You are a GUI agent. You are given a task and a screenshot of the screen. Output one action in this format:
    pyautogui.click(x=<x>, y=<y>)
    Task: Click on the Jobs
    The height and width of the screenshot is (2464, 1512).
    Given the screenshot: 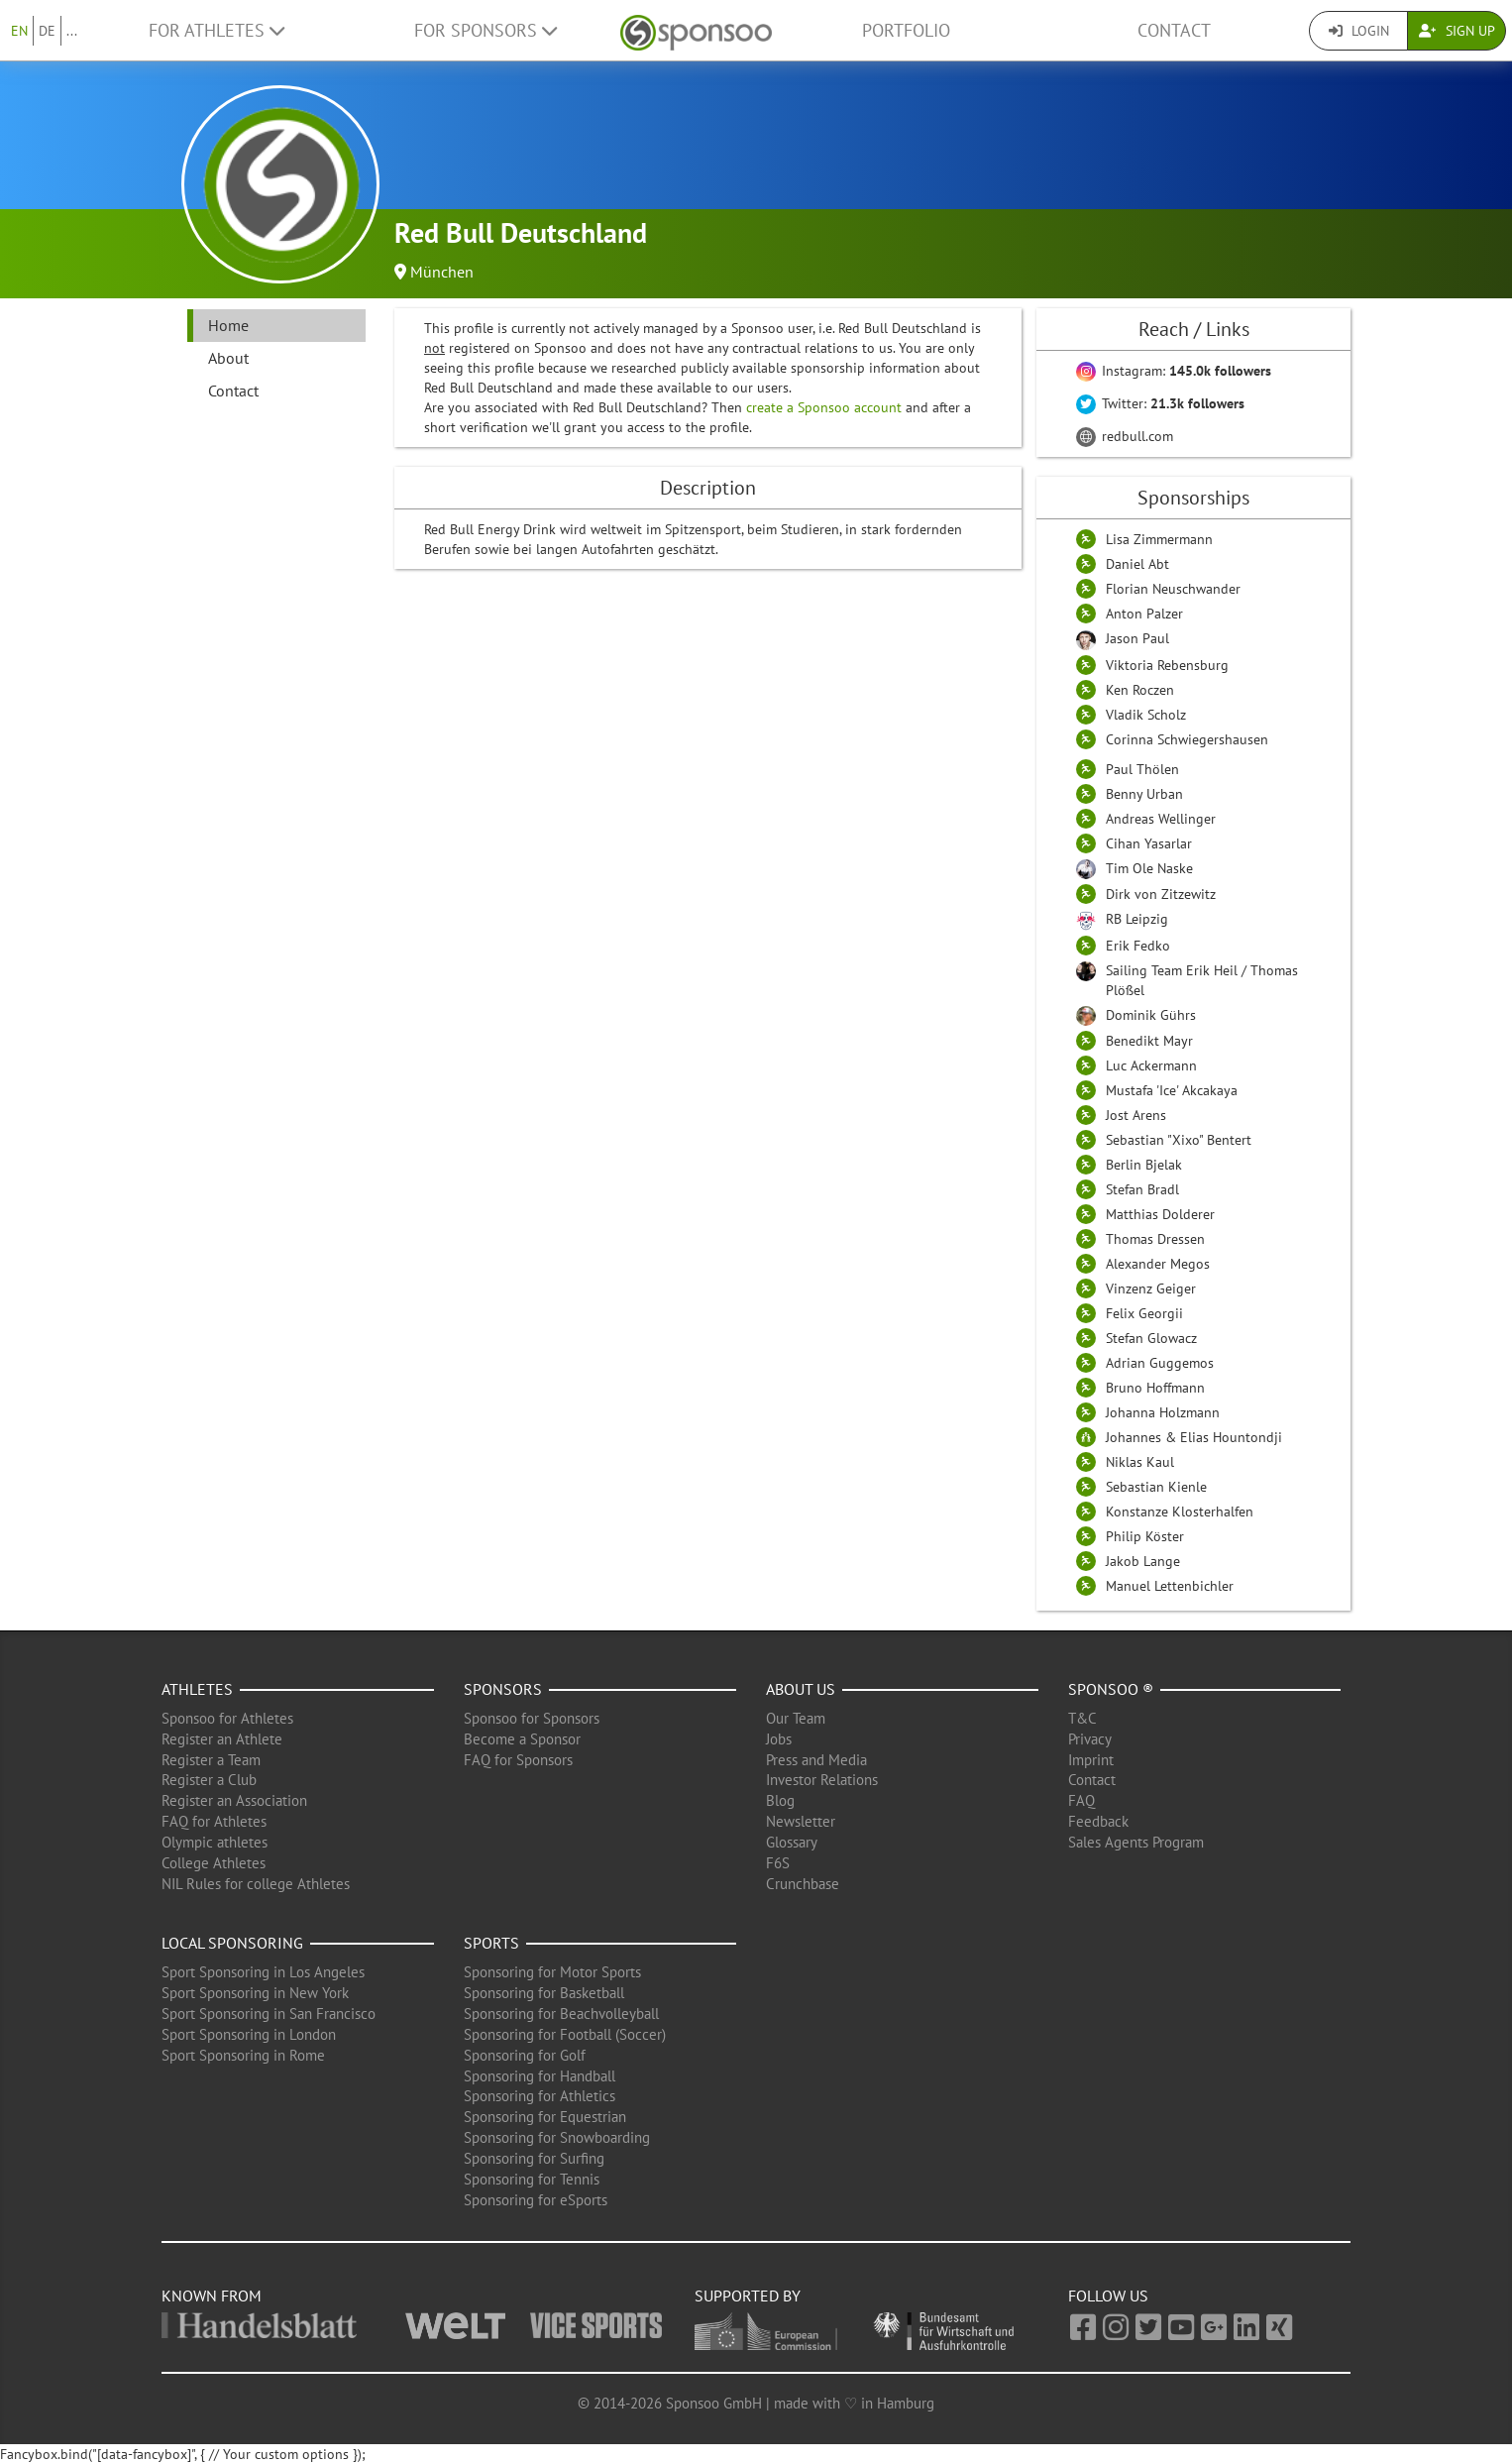 What is the action you would take?
    pyautogui.click(x=779, y=1739)
    